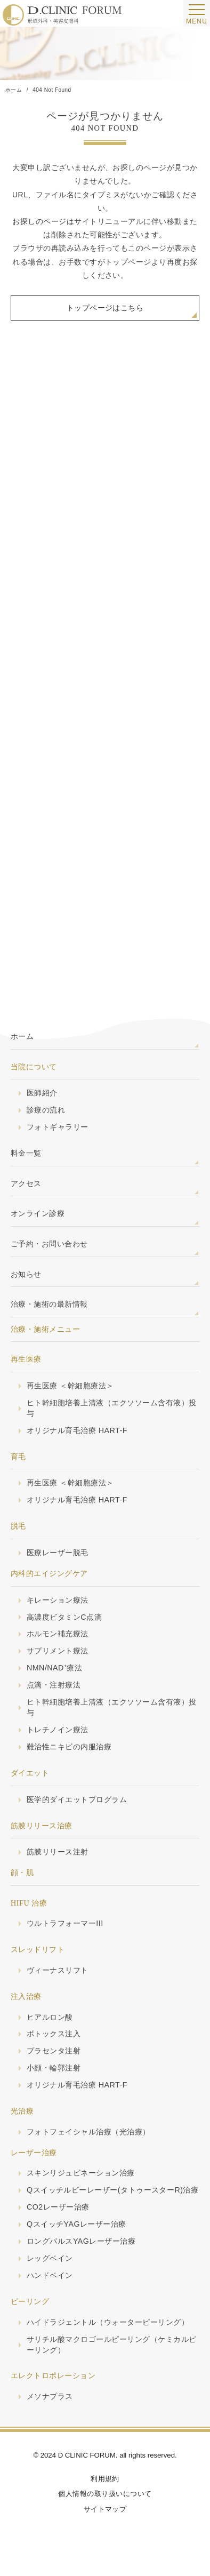 The image size is (210, 2576). I want to click on プラセンタ注射, so click(53, 2050).